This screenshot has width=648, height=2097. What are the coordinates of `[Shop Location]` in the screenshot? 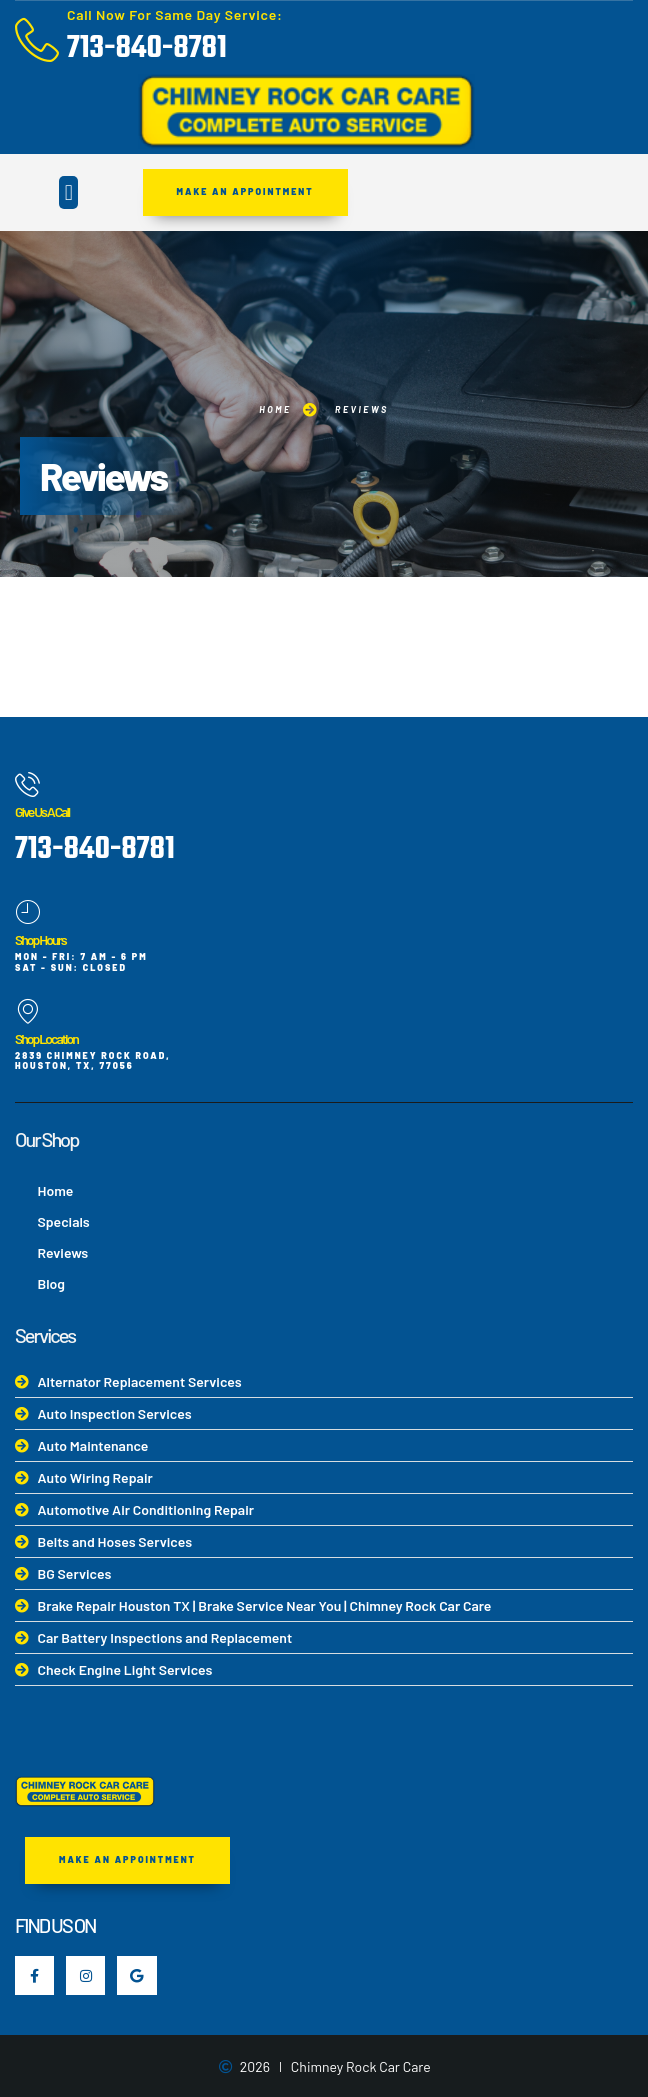 It's located at (27, 1011).